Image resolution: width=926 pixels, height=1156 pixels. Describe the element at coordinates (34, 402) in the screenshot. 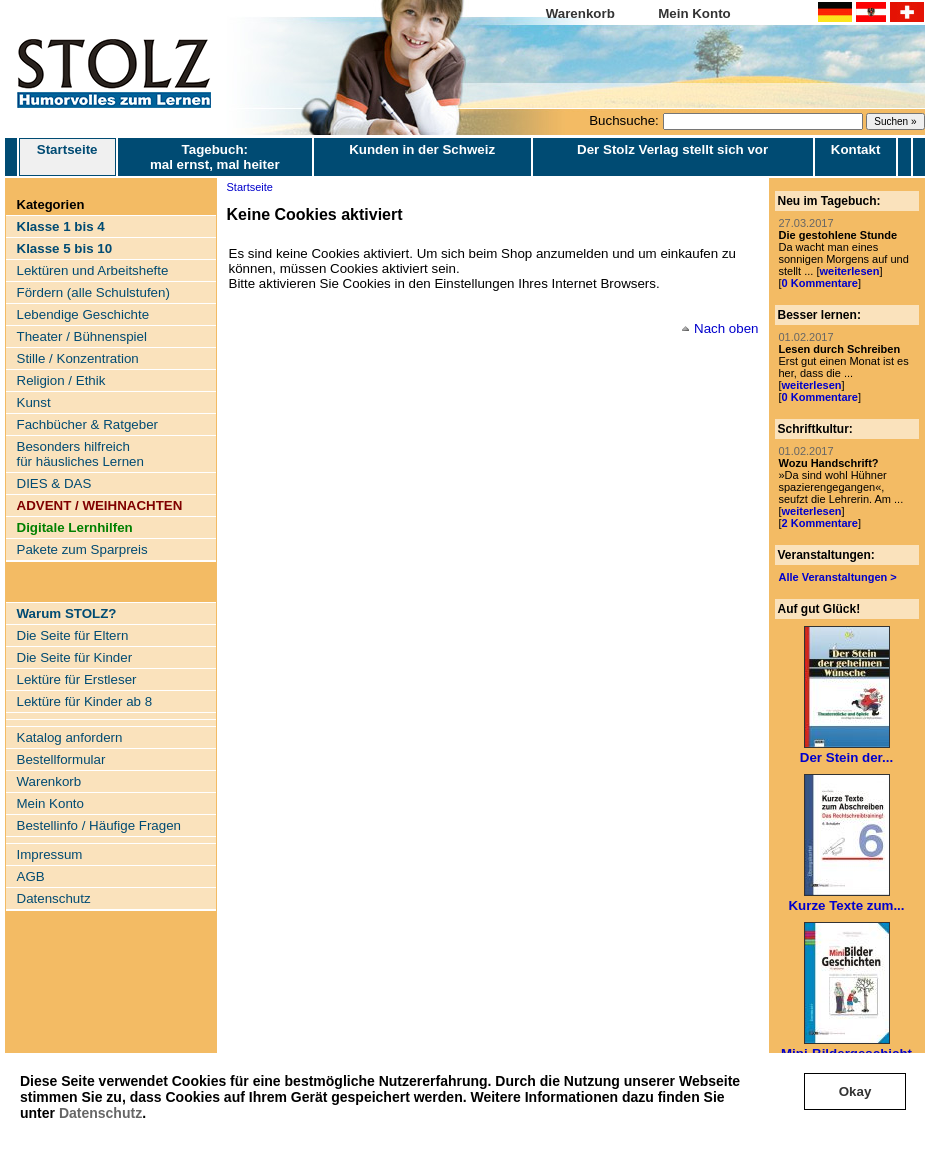

I see `Kunst` at that location.